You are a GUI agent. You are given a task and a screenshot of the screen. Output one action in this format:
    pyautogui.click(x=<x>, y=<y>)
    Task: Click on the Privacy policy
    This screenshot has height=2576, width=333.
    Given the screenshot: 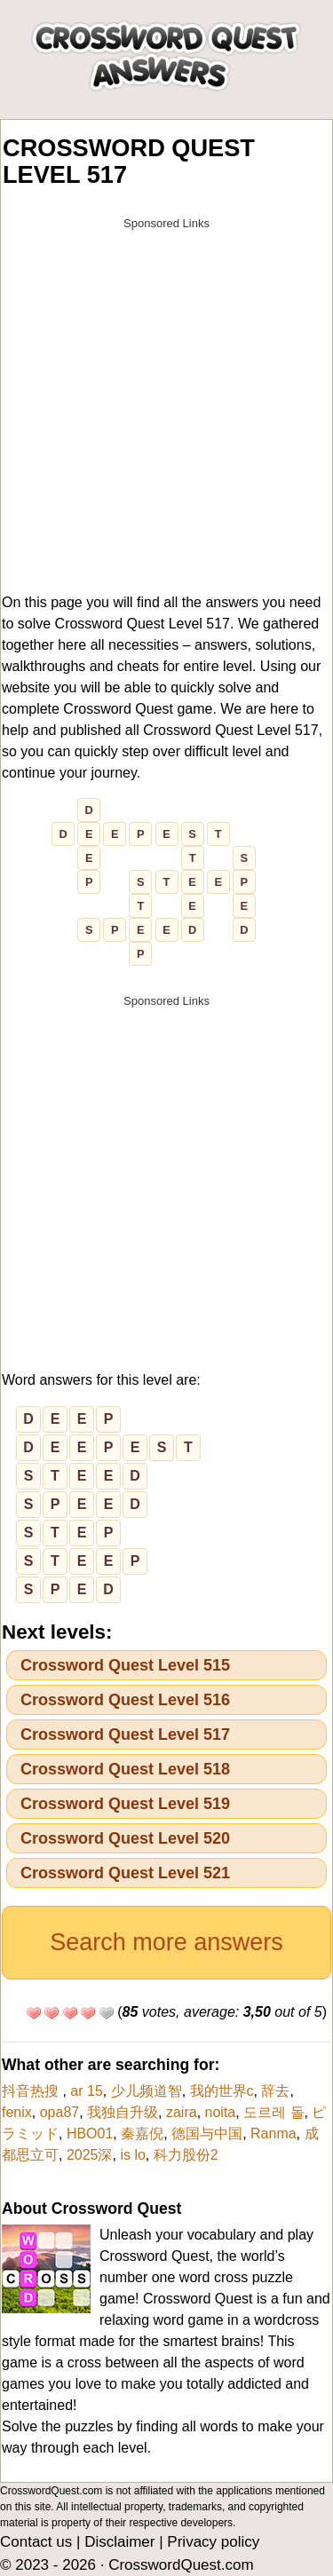 What is the action you would take?
    pyautogui.click(x=213, y=2541)
    